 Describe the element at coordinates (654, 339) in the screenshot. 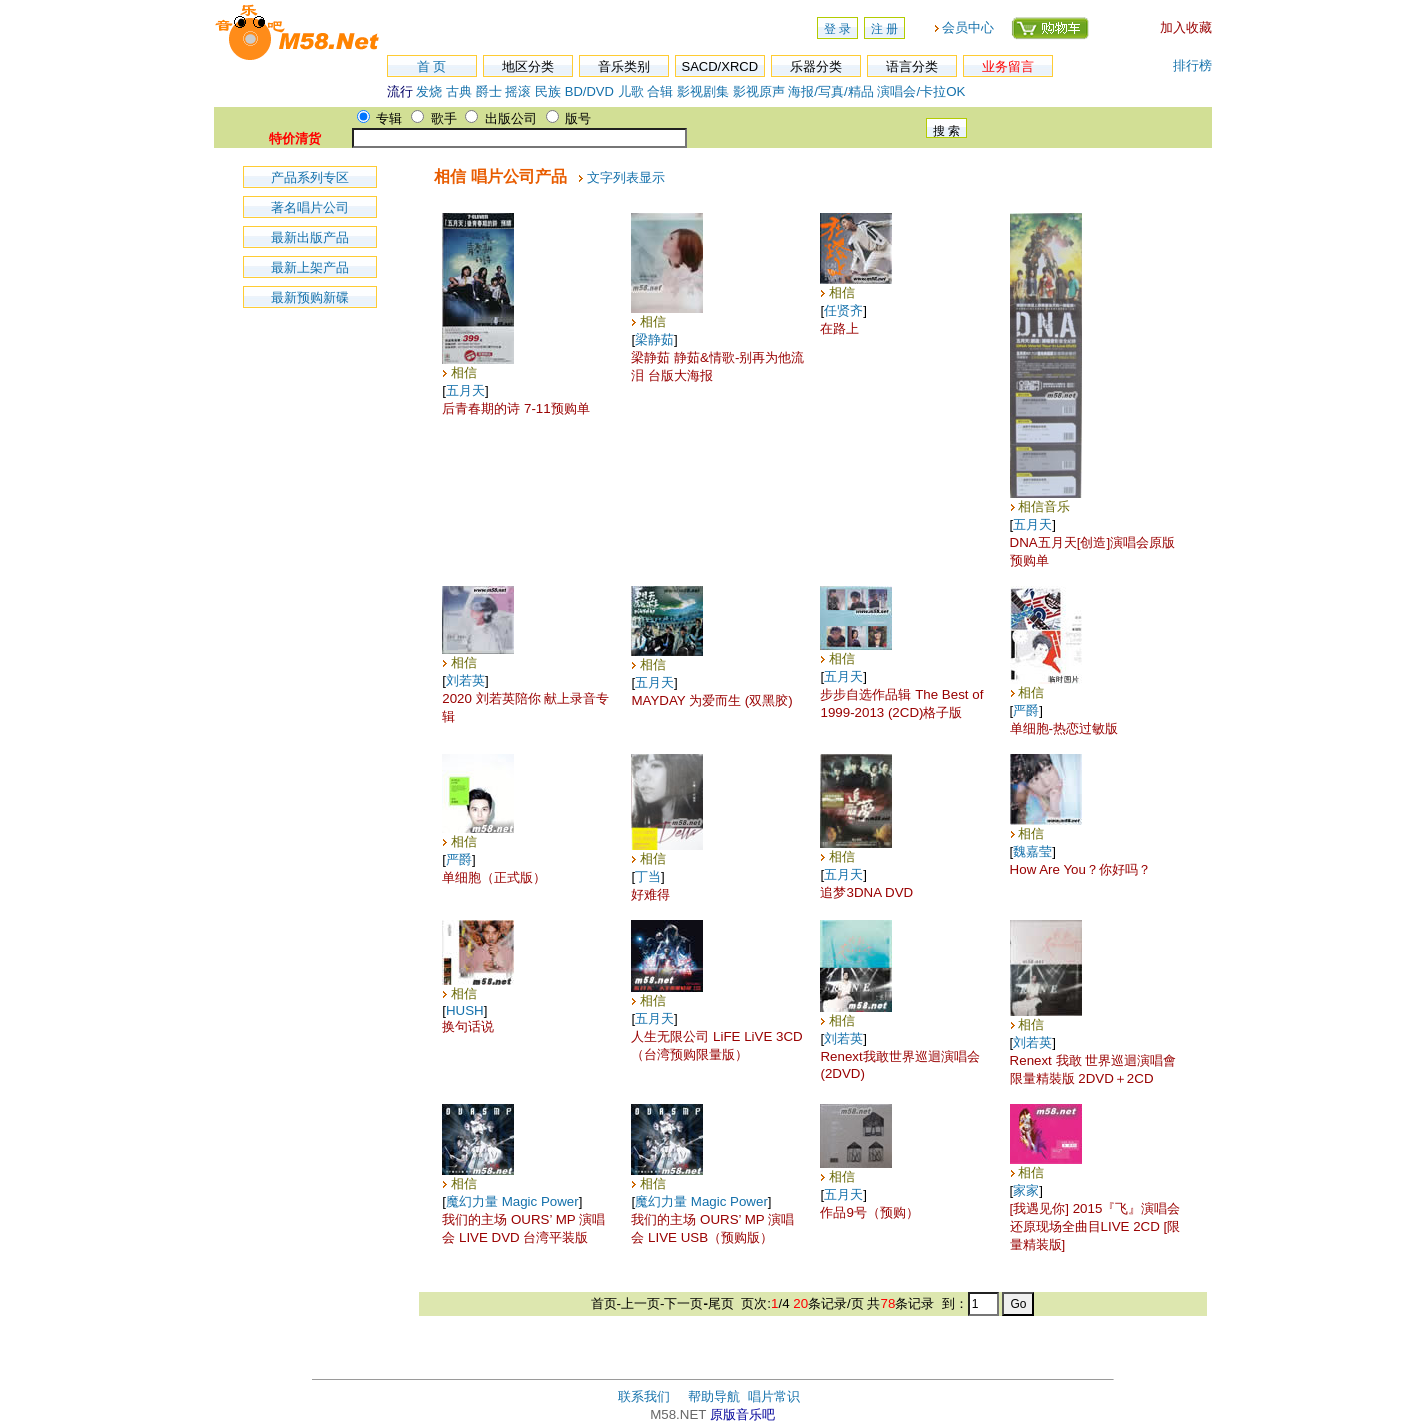

I see `梁静茹` at that location.